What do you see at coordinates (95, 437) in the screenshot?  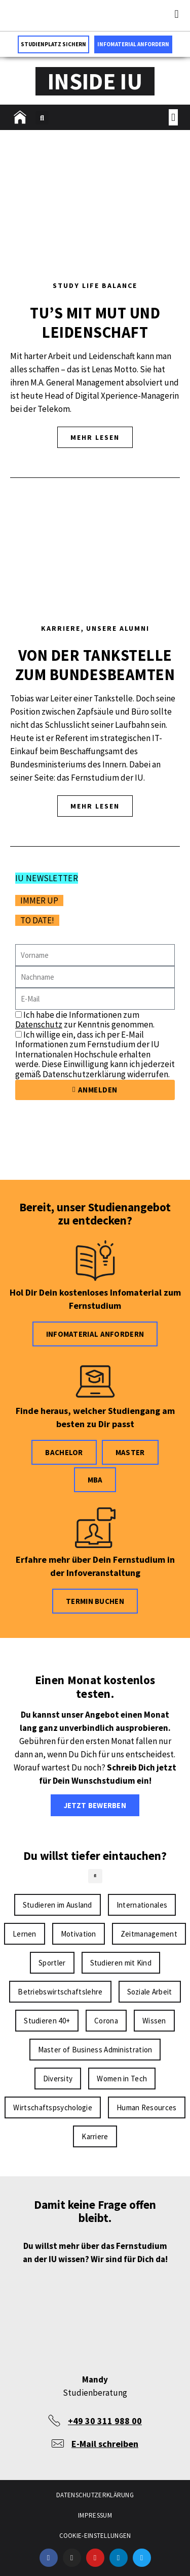 I see `MEHR LESEN` at bounding box center [95, 437].